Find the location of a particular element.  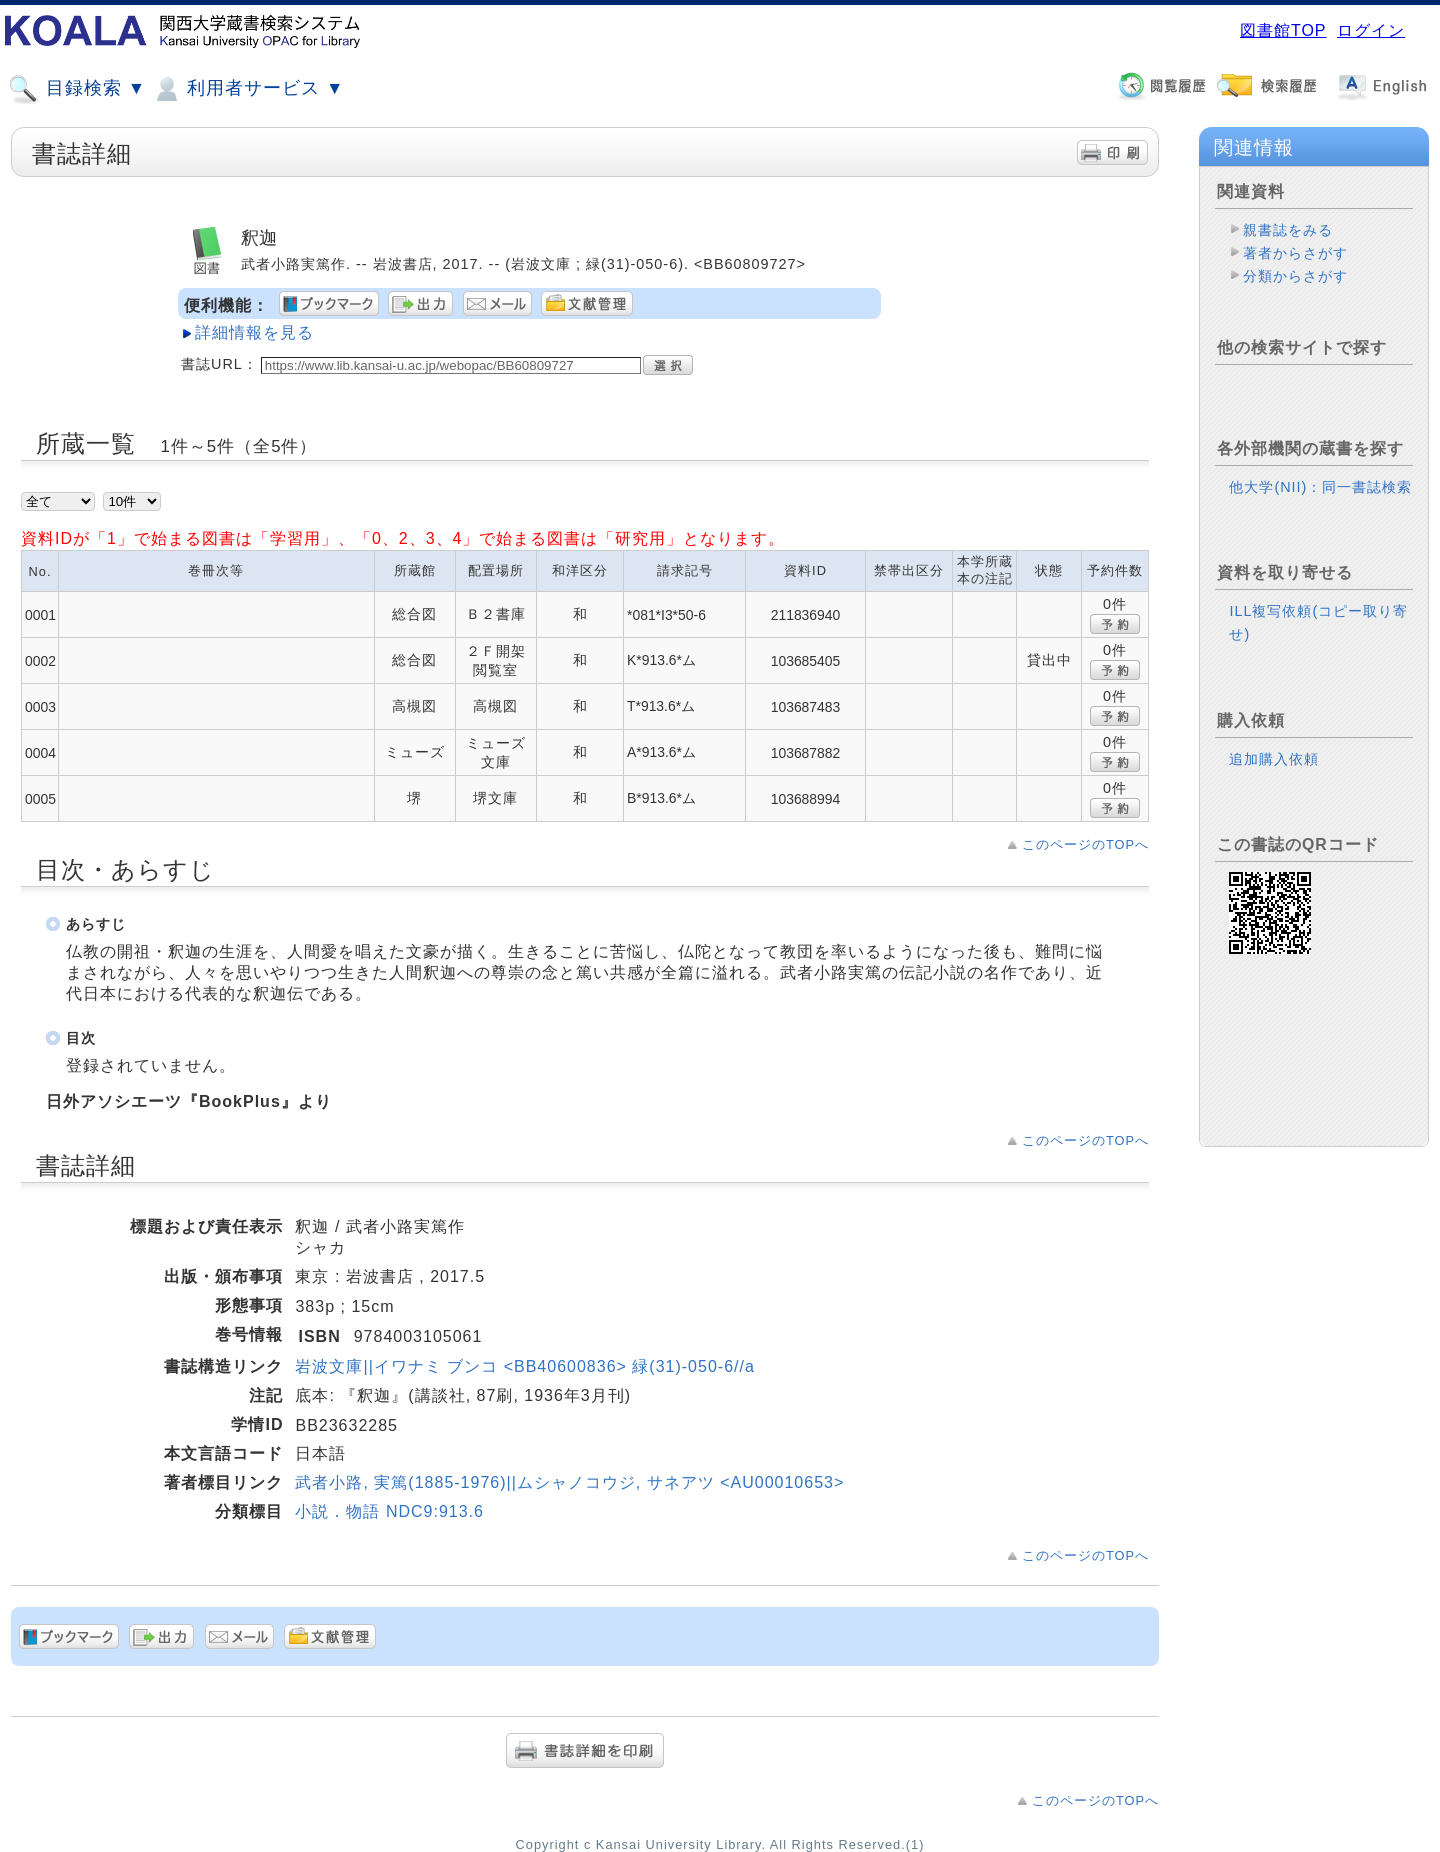

他大学(NII)：同一書誌検索 is located at coordinates (1320, 487).